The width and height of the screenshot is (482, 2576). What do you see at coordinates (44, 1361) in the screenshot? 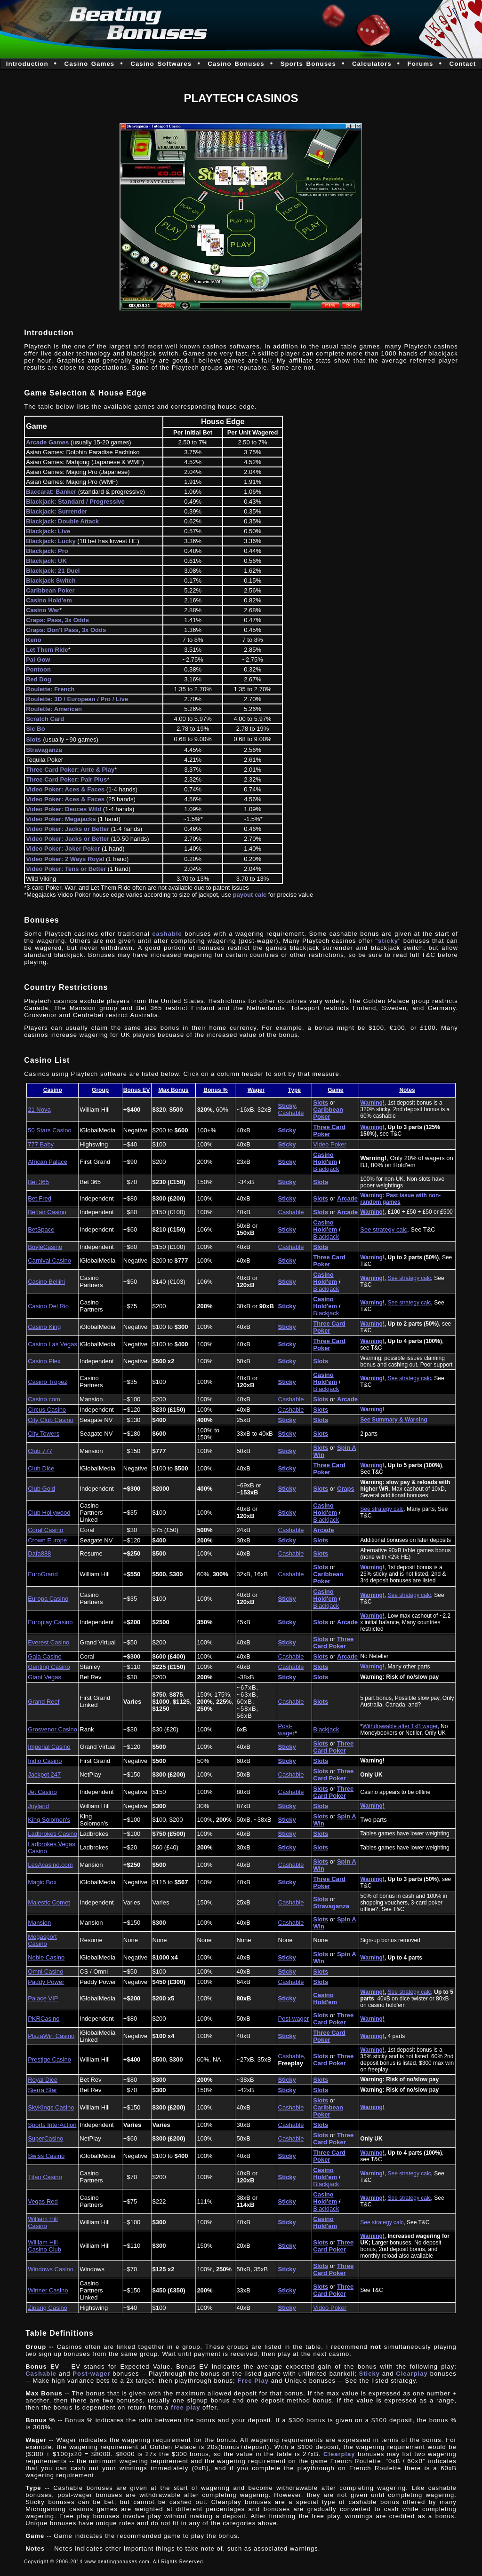
I see `Casino Plex` at bounding box center [44, 1361].